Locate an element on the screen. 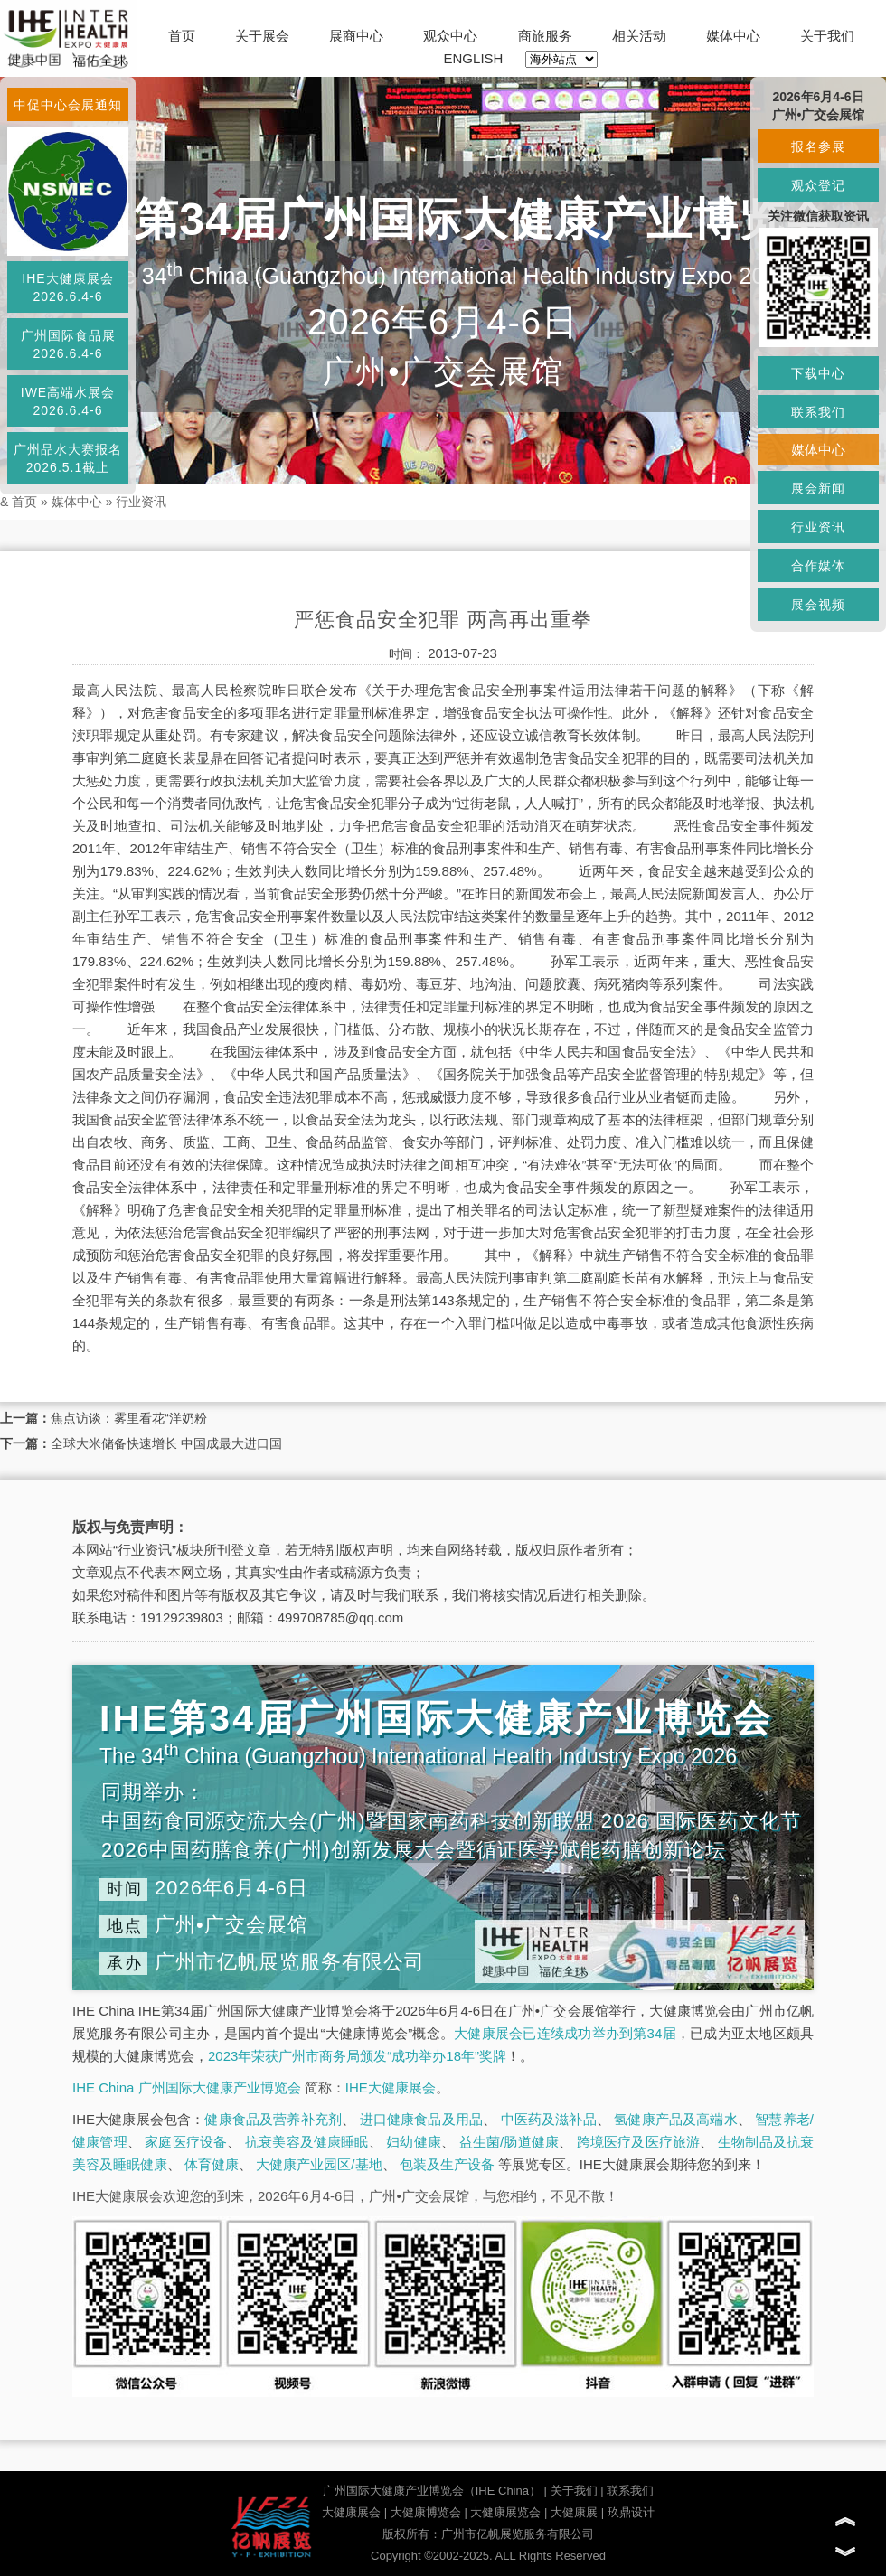 The width and height of the screenshot is (886, 2576). 展会新闻 is located at coordinates (818, 488).